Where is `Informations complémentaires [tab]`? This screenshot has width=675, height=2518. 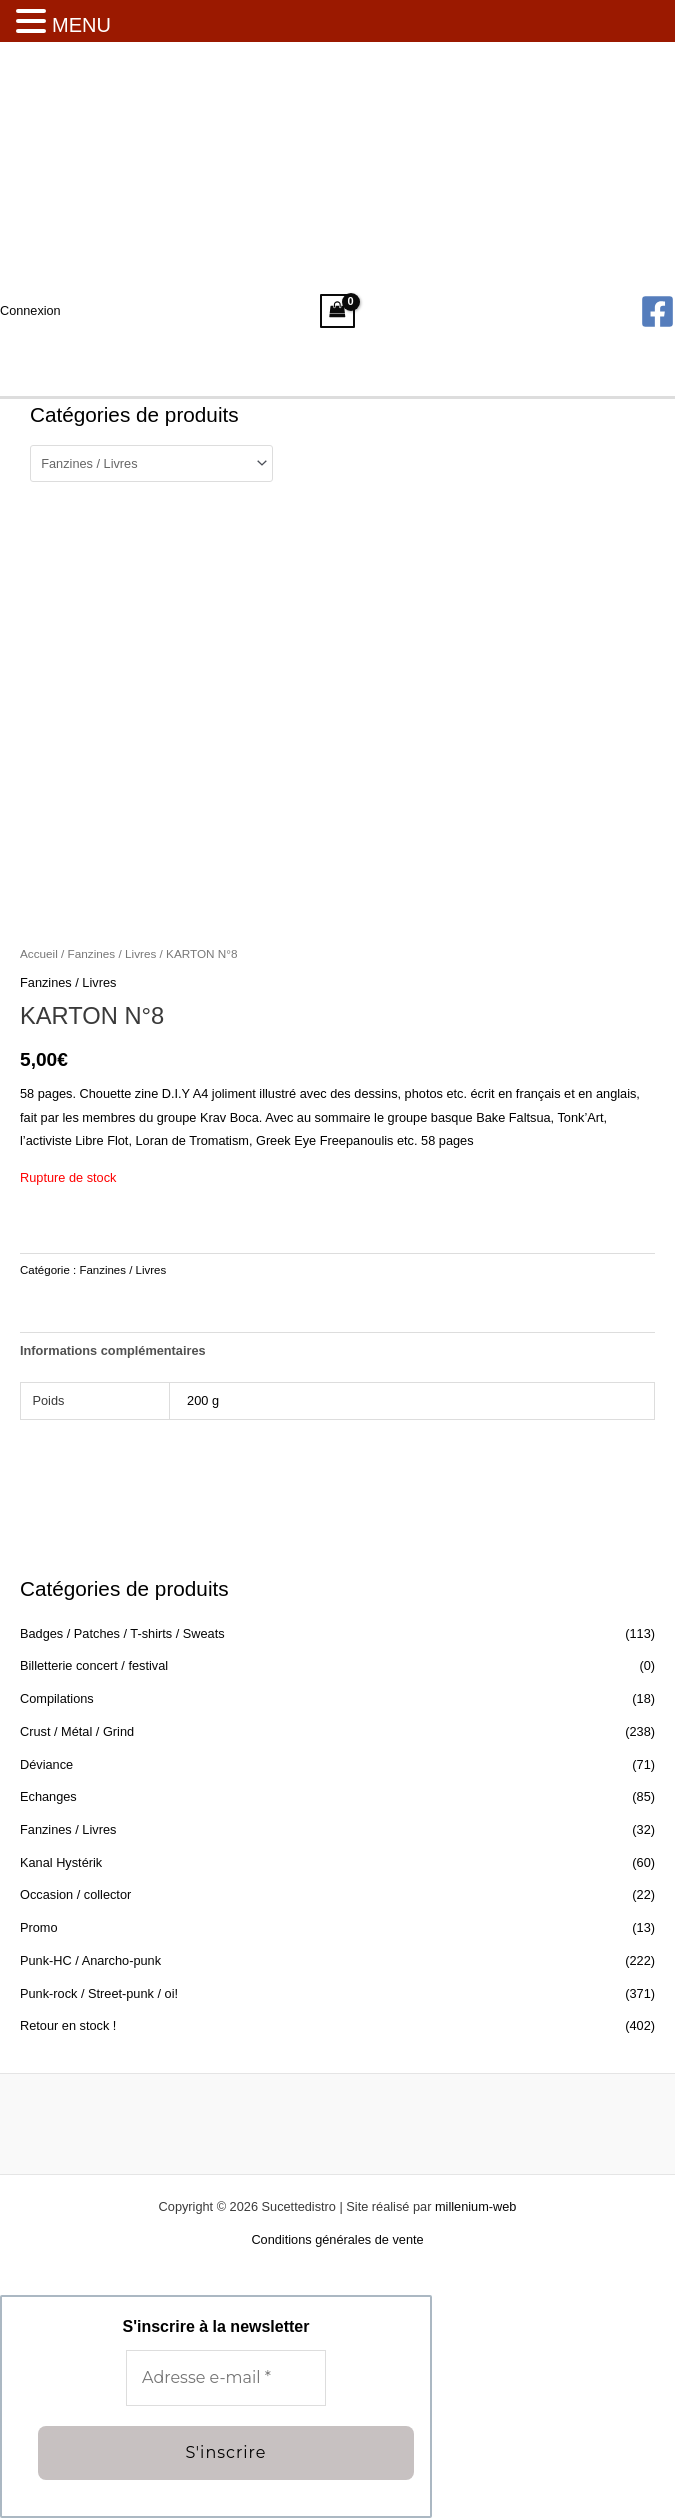
Informations complémentaires [tab] is located at coordinates (113, 1350).